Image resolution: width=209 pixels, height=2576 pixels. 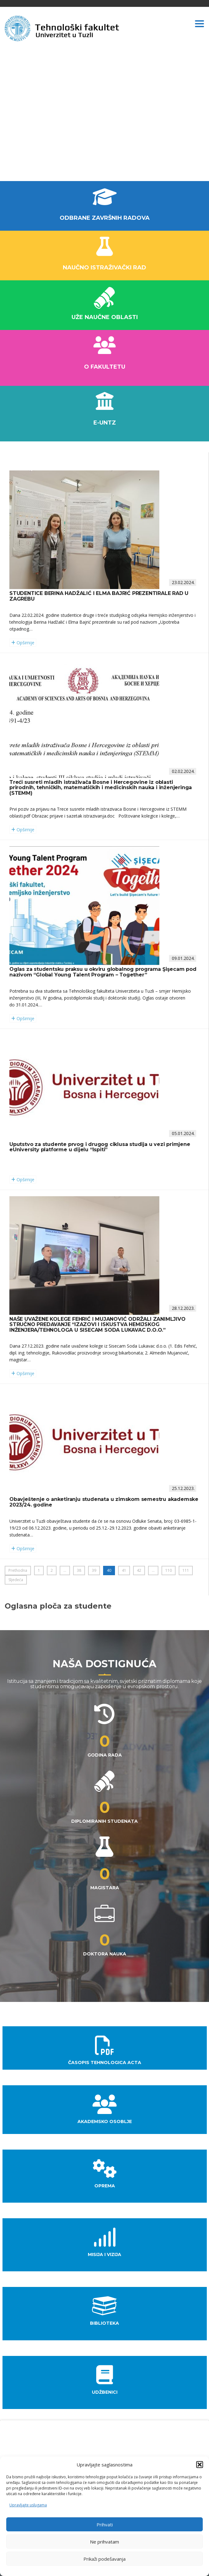 I want to click on Prihvati, so click(x=105, y=2524).